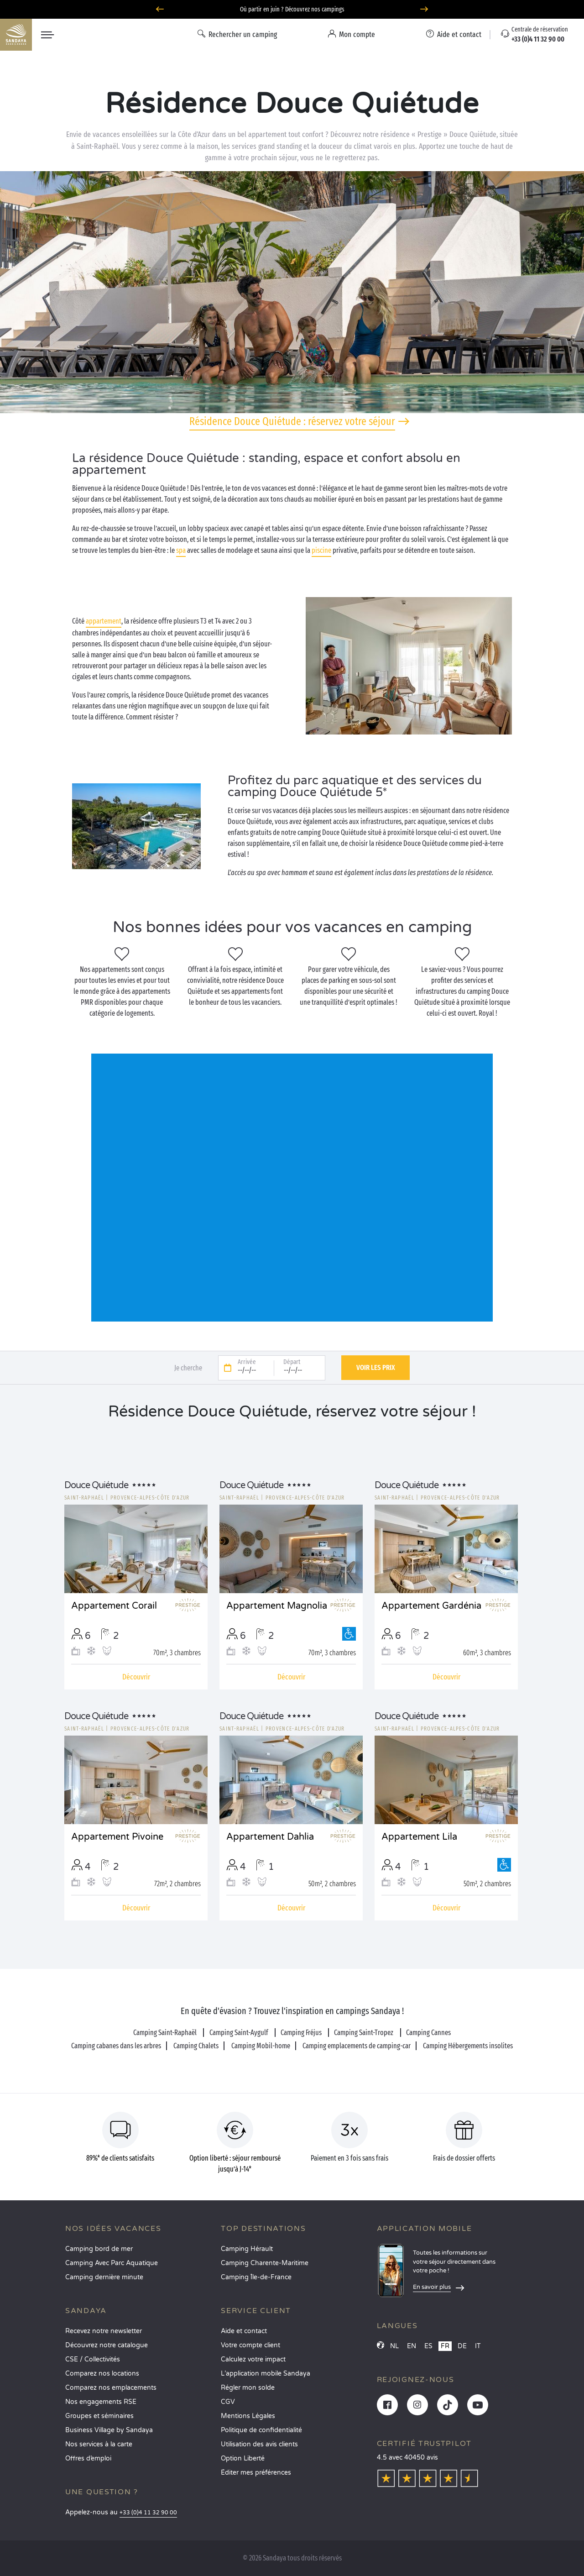 The width and height of the screenshot is (584, 2576). I want to click on Utilisation des avis clients, so click(259, 2444).